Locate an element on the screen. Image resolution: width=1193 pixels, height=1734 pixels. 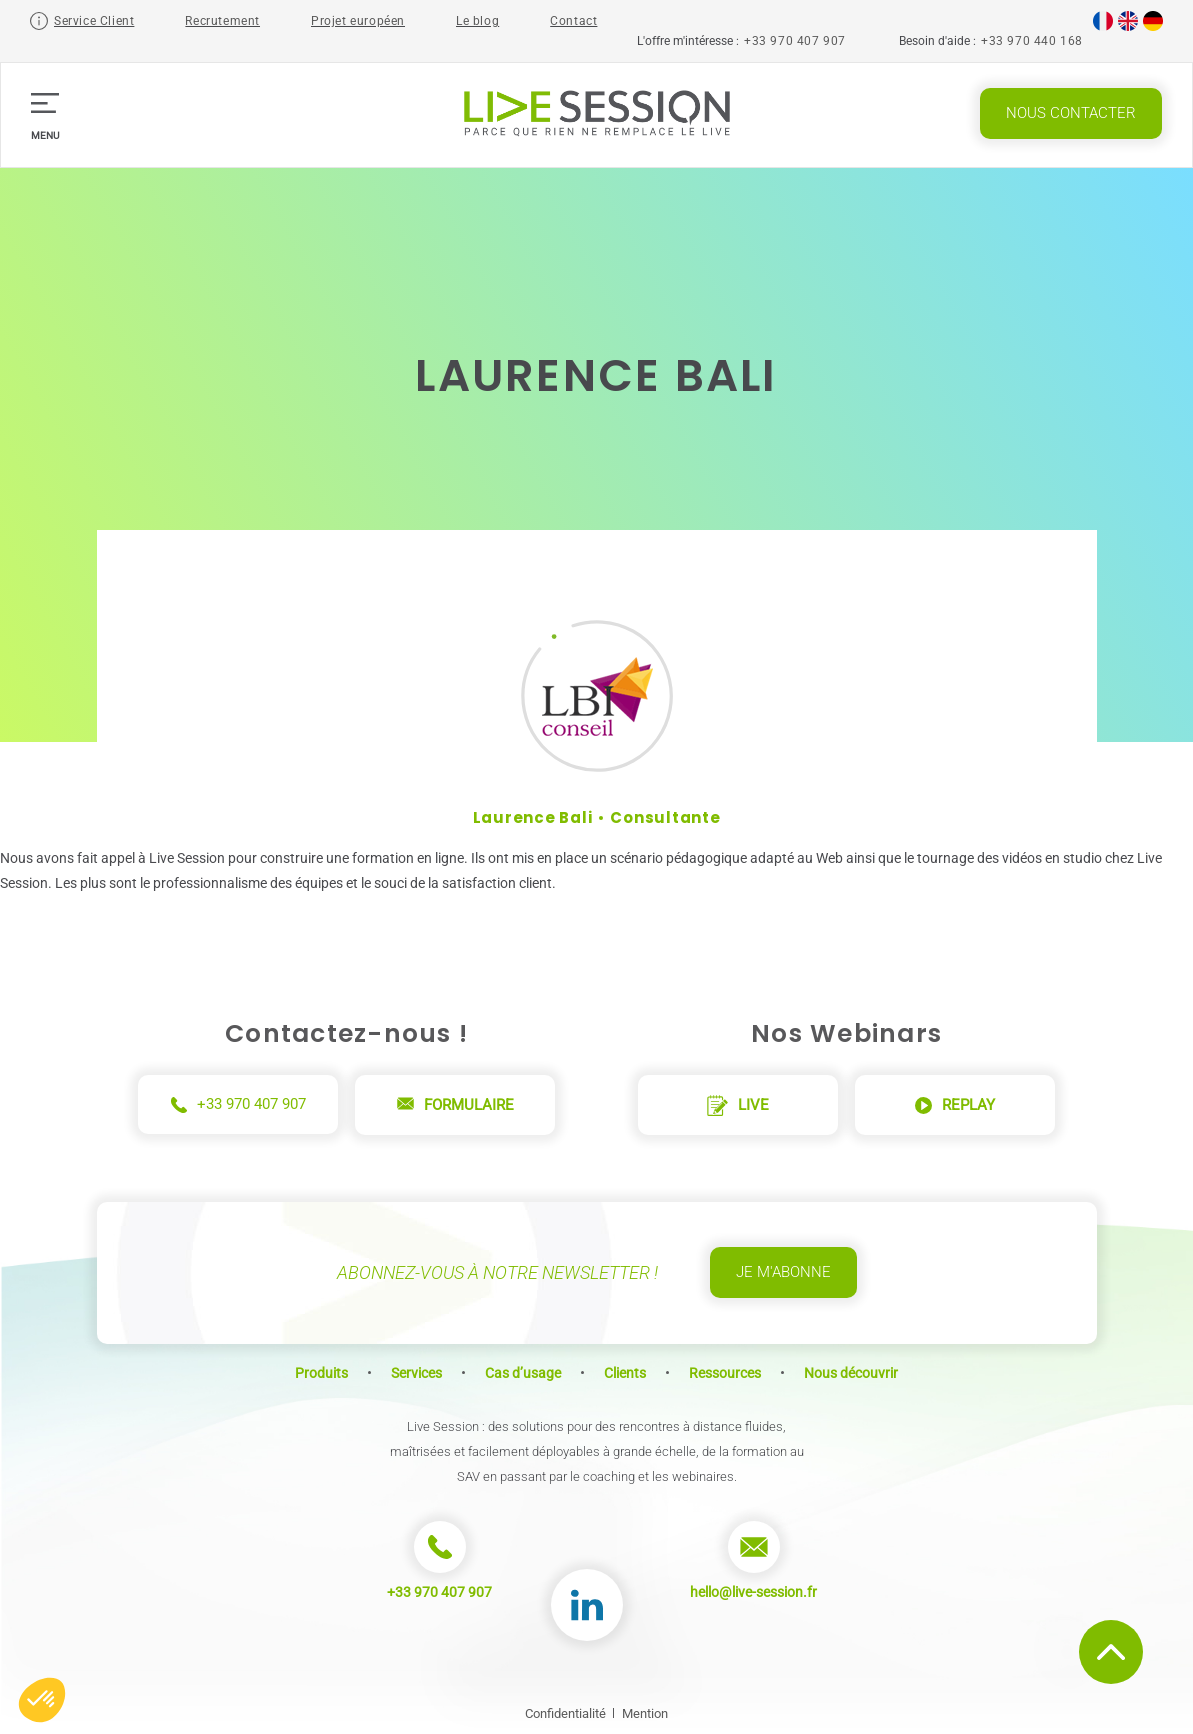
Mention is located at coordinates (645, 1713).